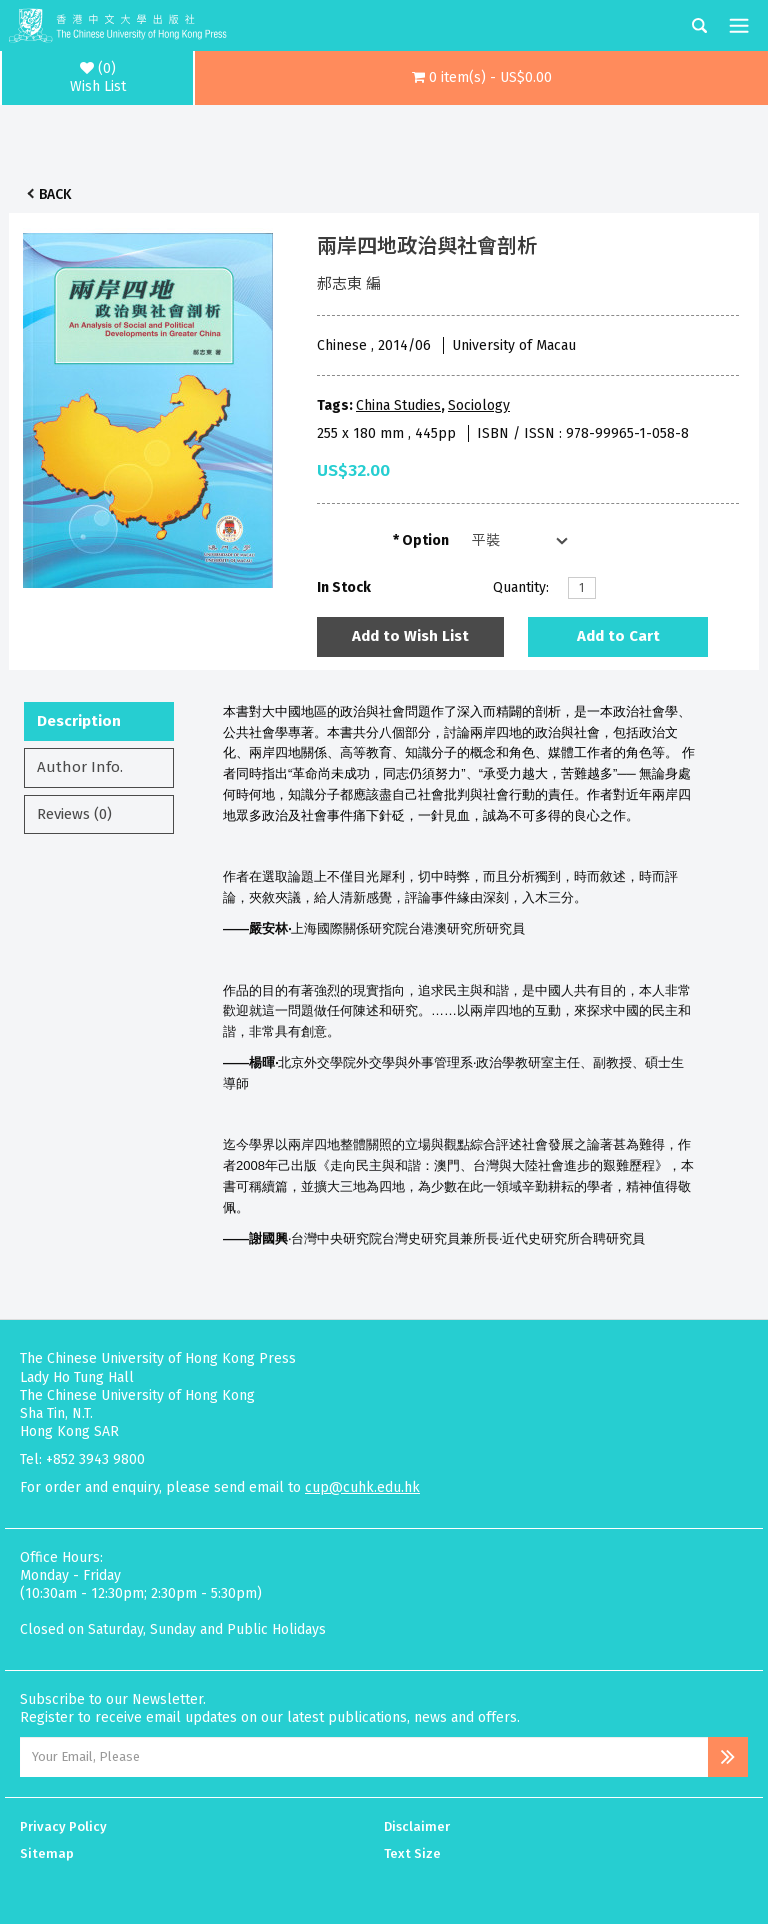 This screenshot has width=768, height=1924. What do you see at coordinates (412, 1853) in the screenshot?
I see `Text Size` at bounding box center [412, 1853].